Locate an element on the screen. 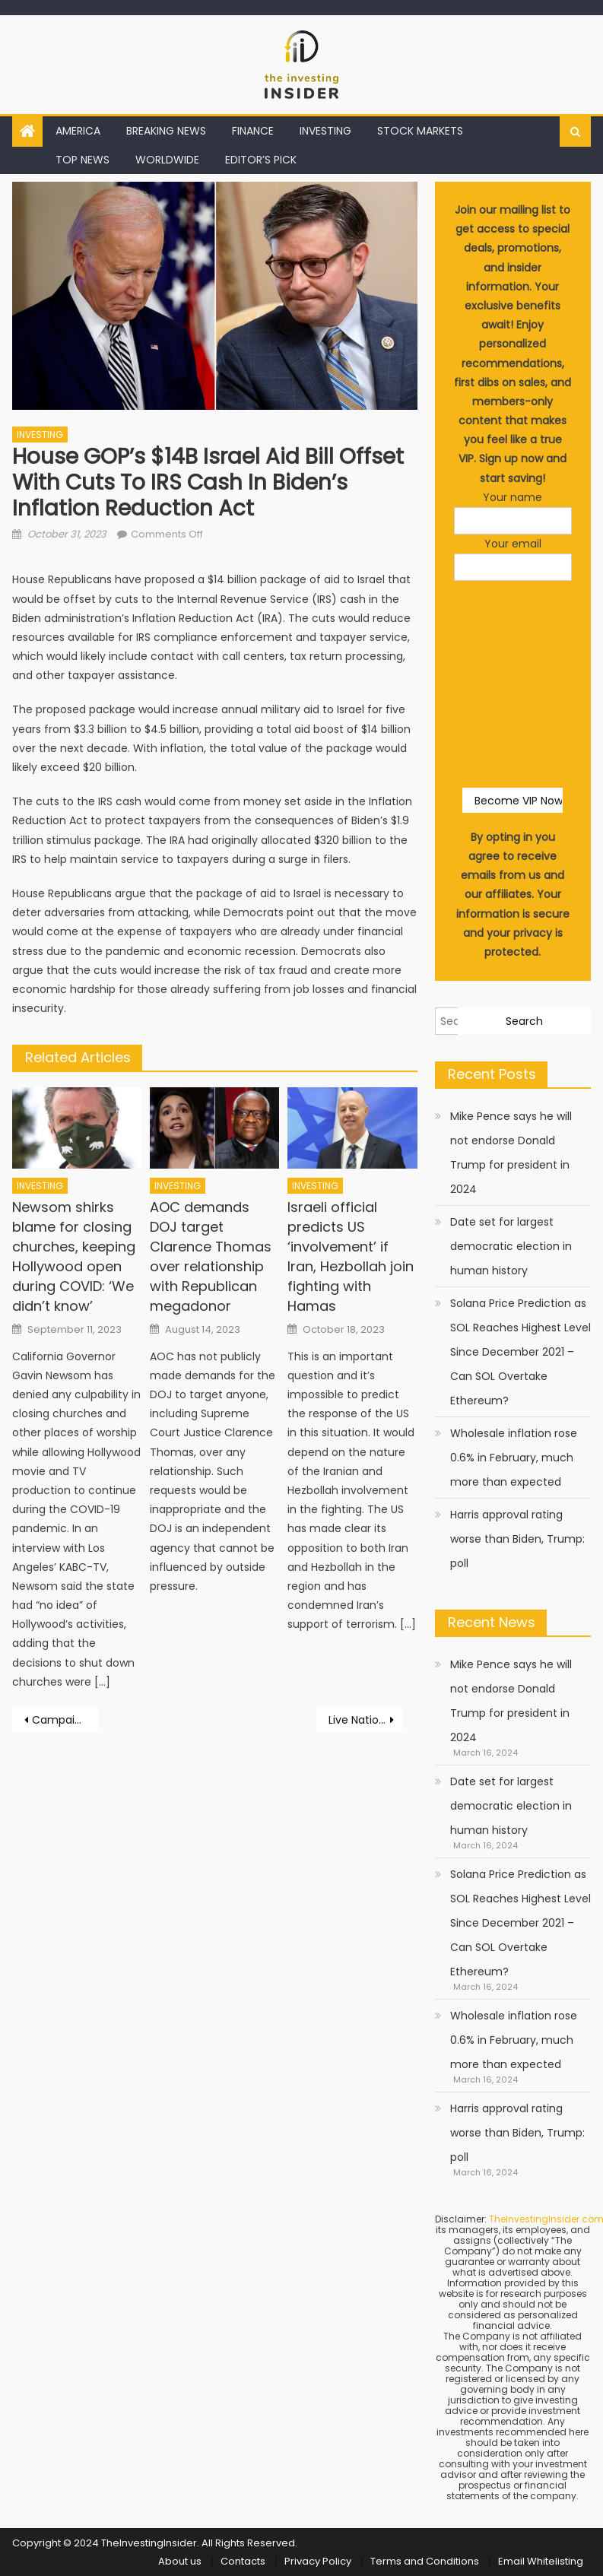 Image resolution: width=603 pixels, height=2576 pixels. Email Whitelisting is located at coordinates (540, 2561).